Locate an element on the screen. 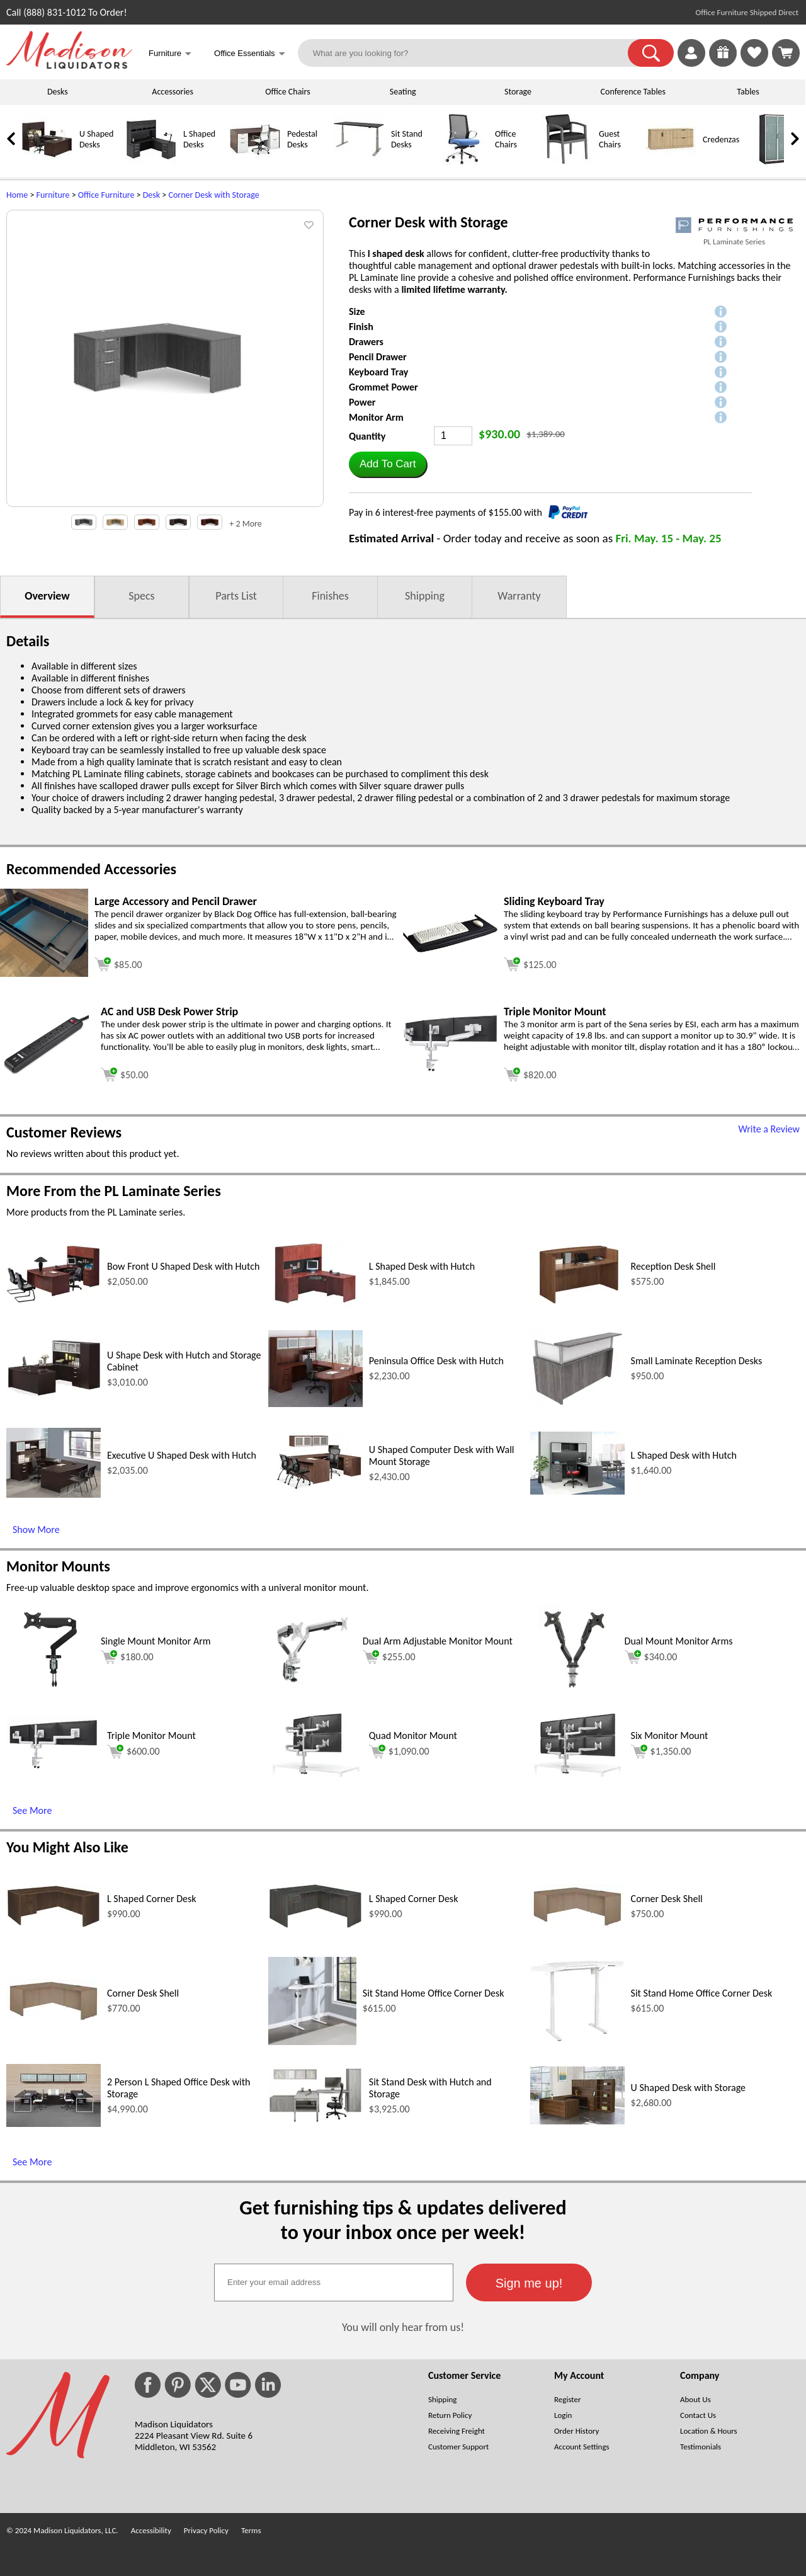 The image size is (806, 2576). Quad Monitor Mount is located at coordinates (413, 1735).